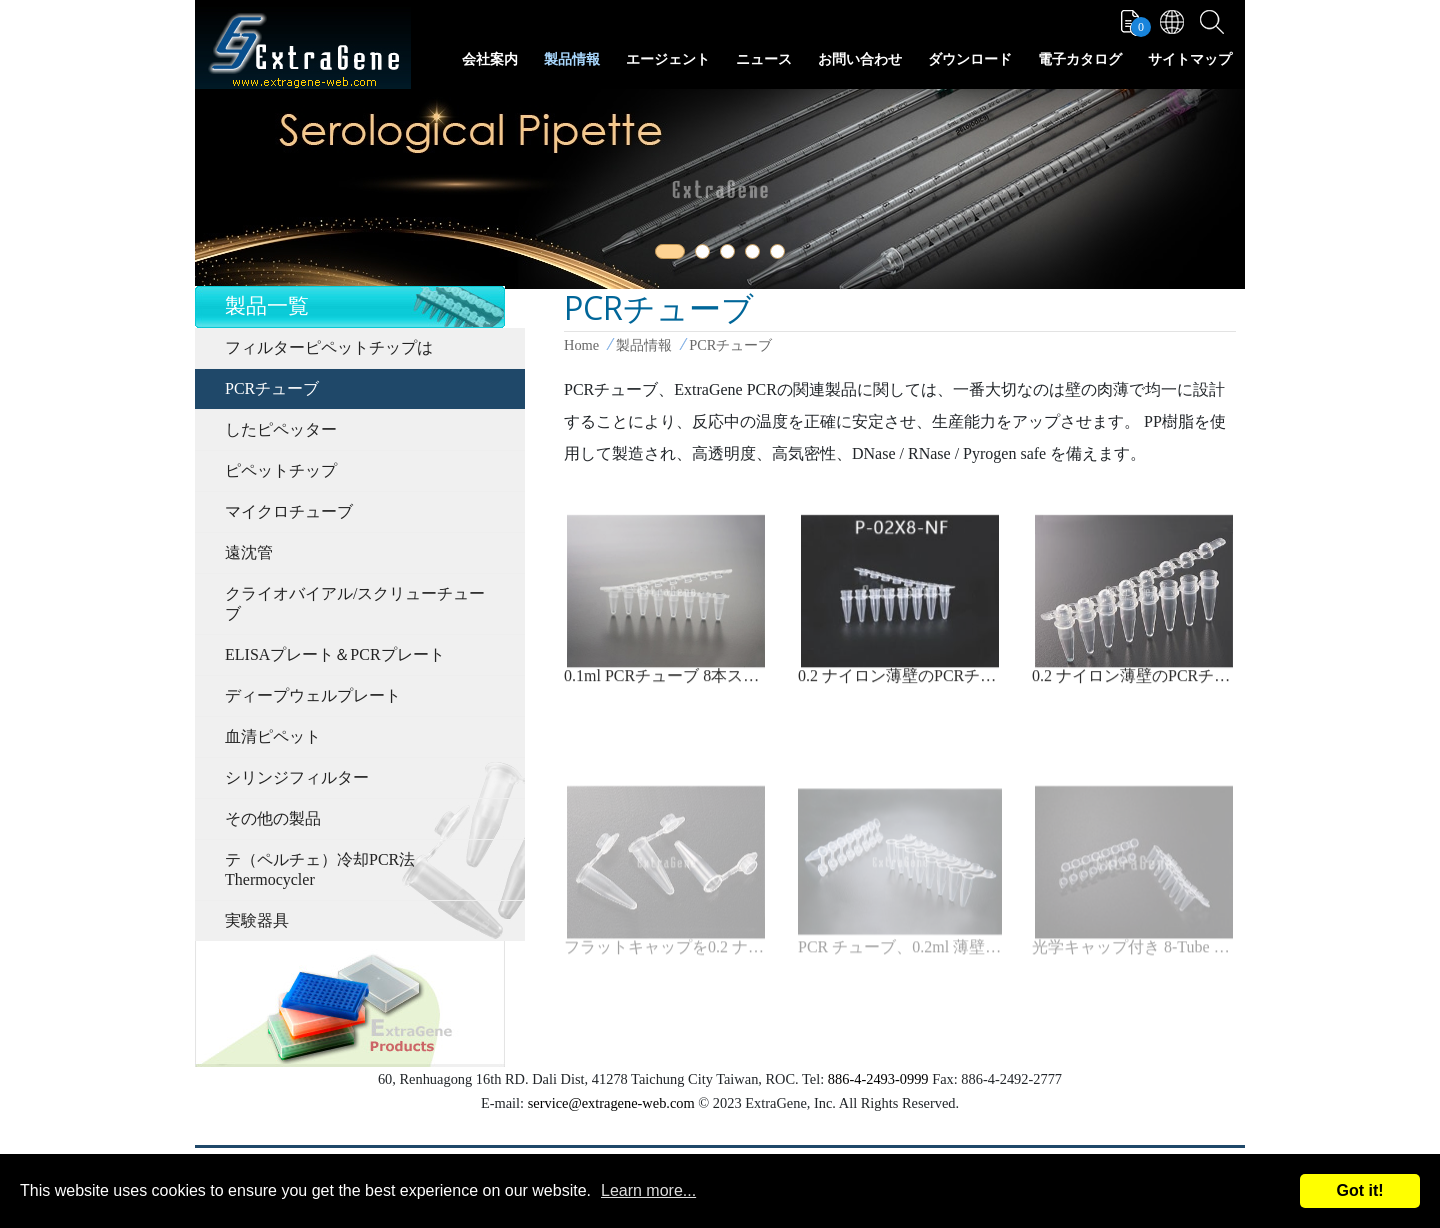  Describe the element at coordinates (273, 736) in the screenshot. I see `血清ピペット` at that location.